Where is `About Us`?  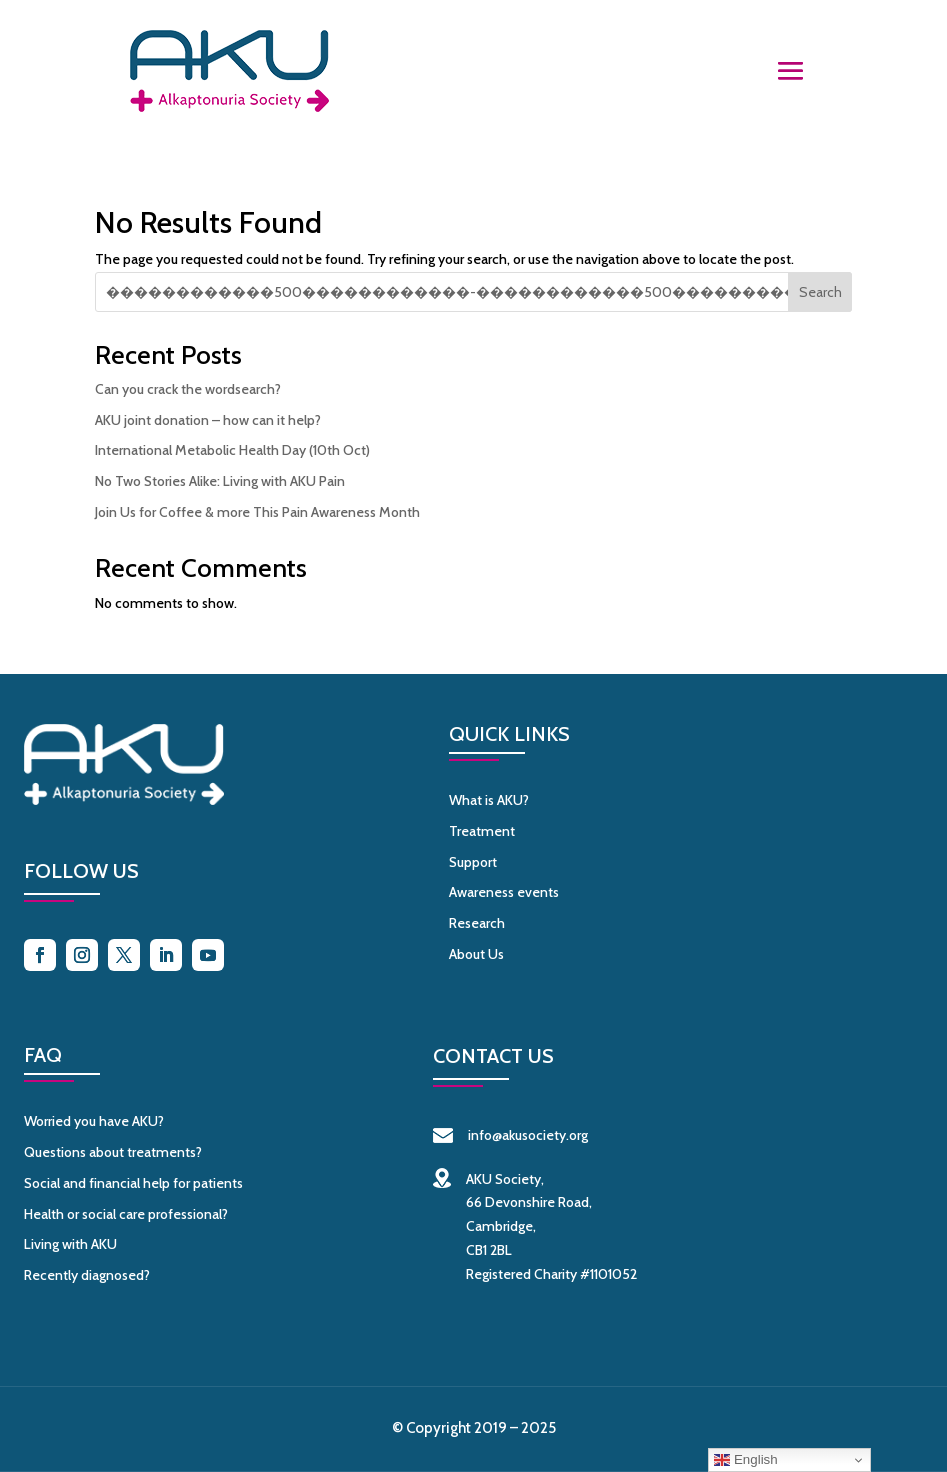
About Us is located at coordinates (476, 954).